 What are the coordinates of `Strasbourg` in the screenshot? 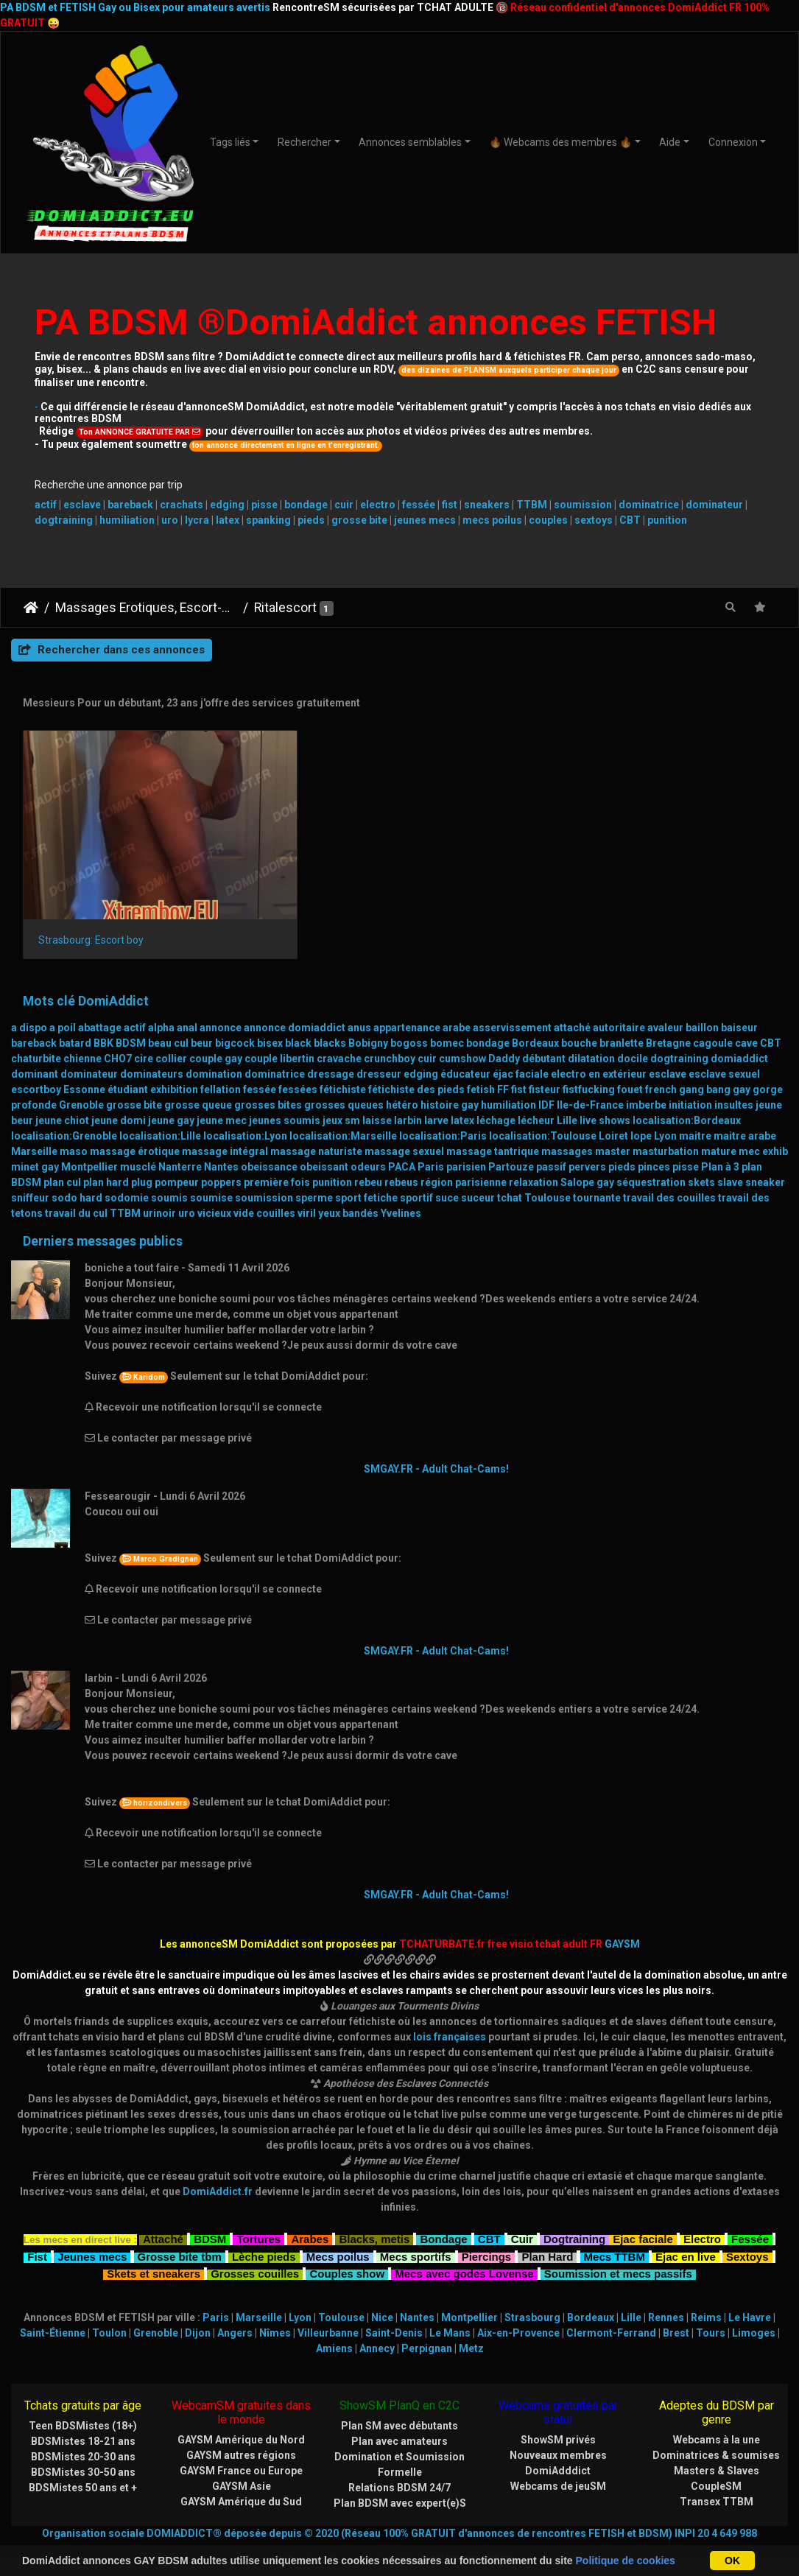 It's located at (532, 2291).